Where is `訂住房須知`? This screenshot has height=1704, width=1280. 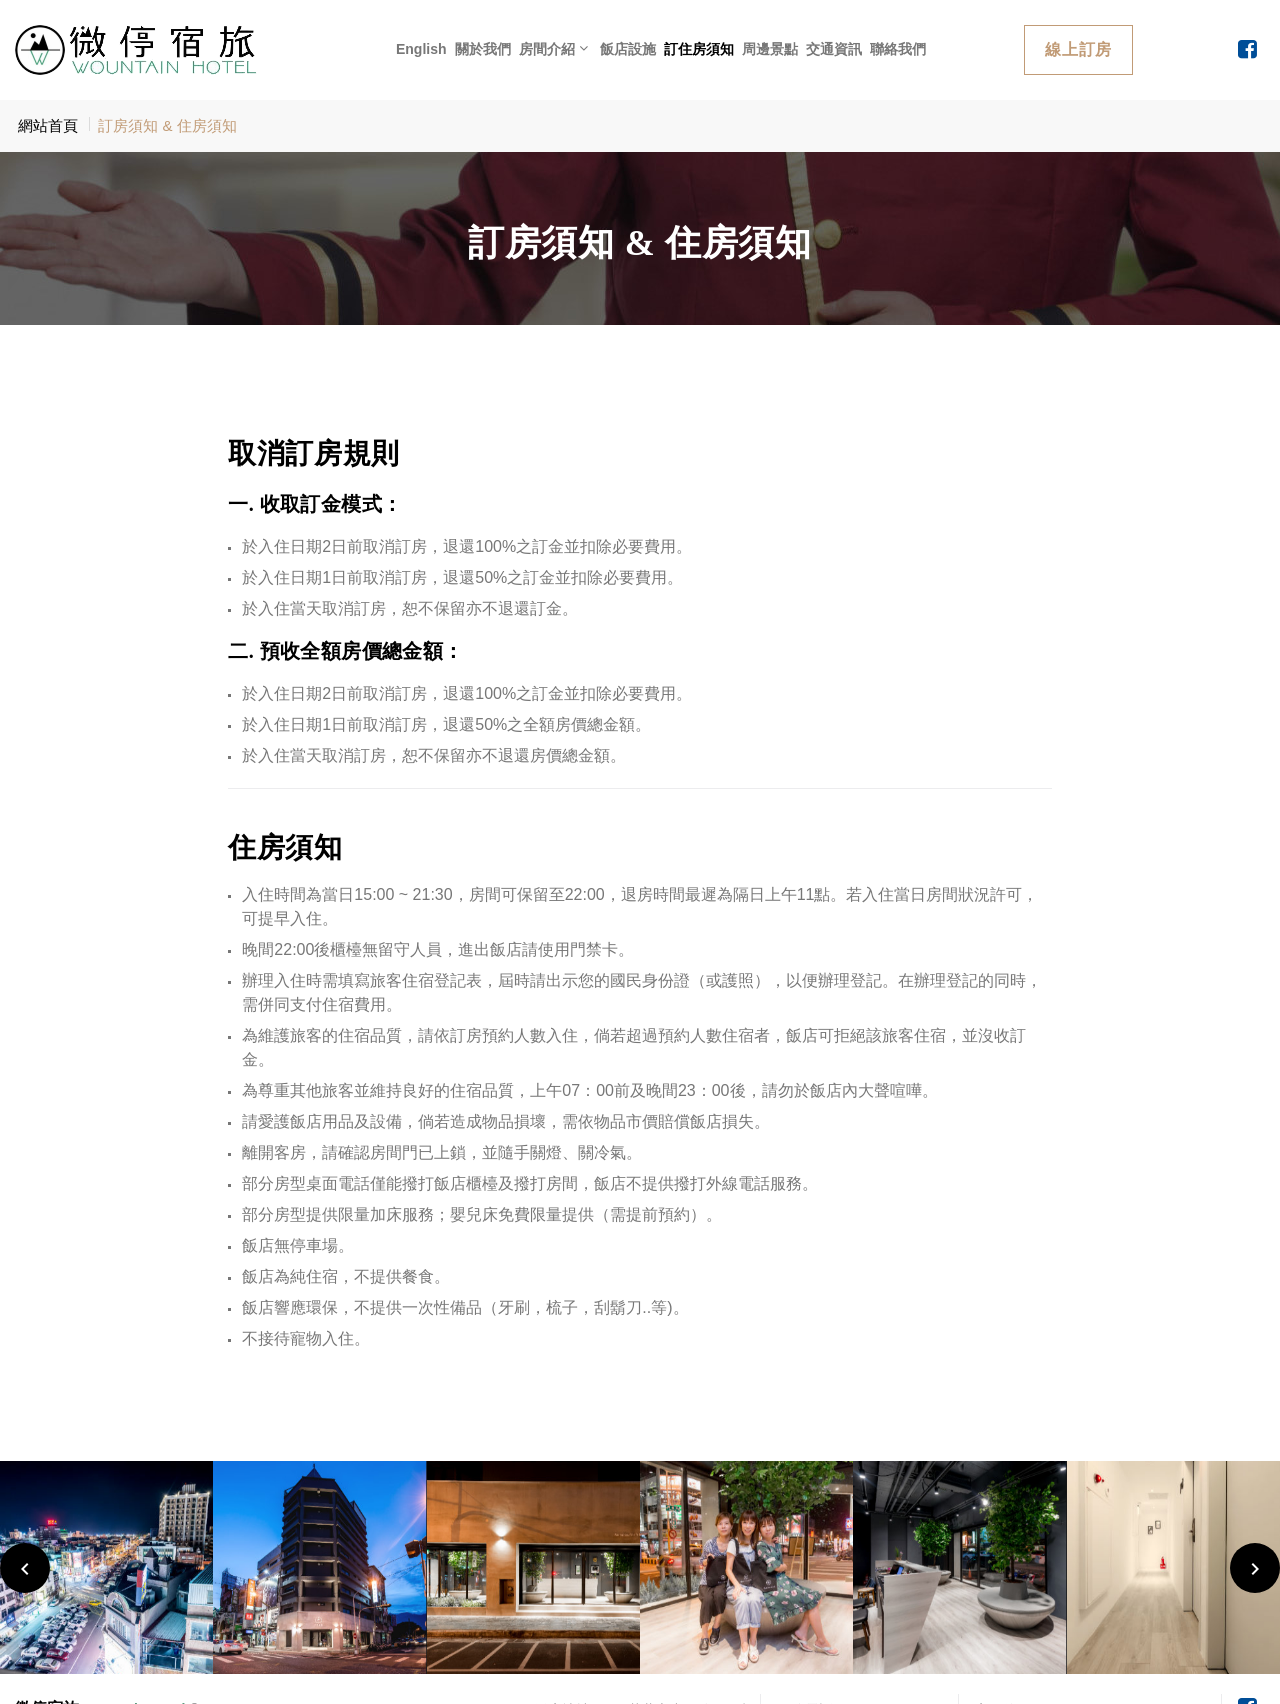 訂住房須知 is located at coordinates (699, 49).